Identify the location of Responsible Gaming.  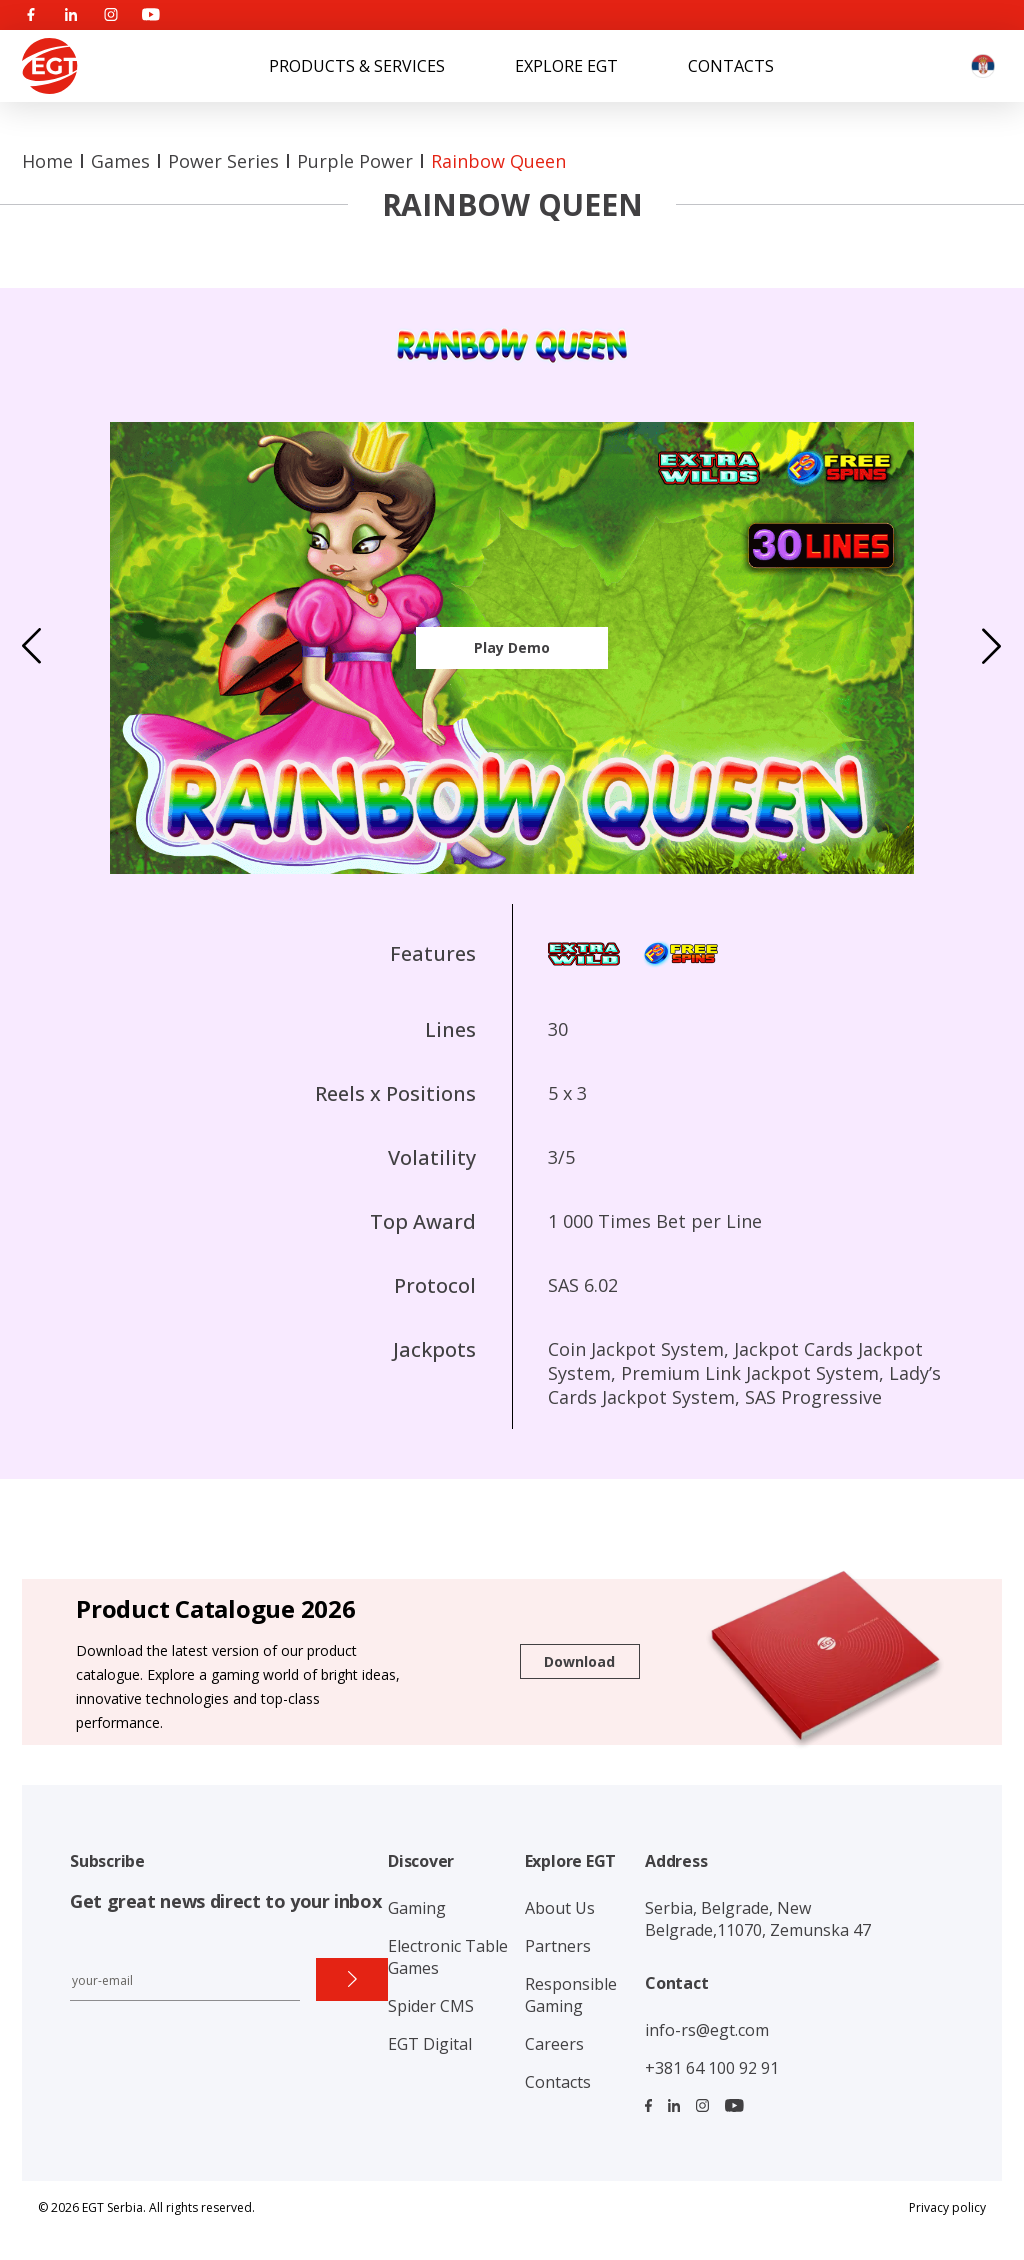
(571, 1995).